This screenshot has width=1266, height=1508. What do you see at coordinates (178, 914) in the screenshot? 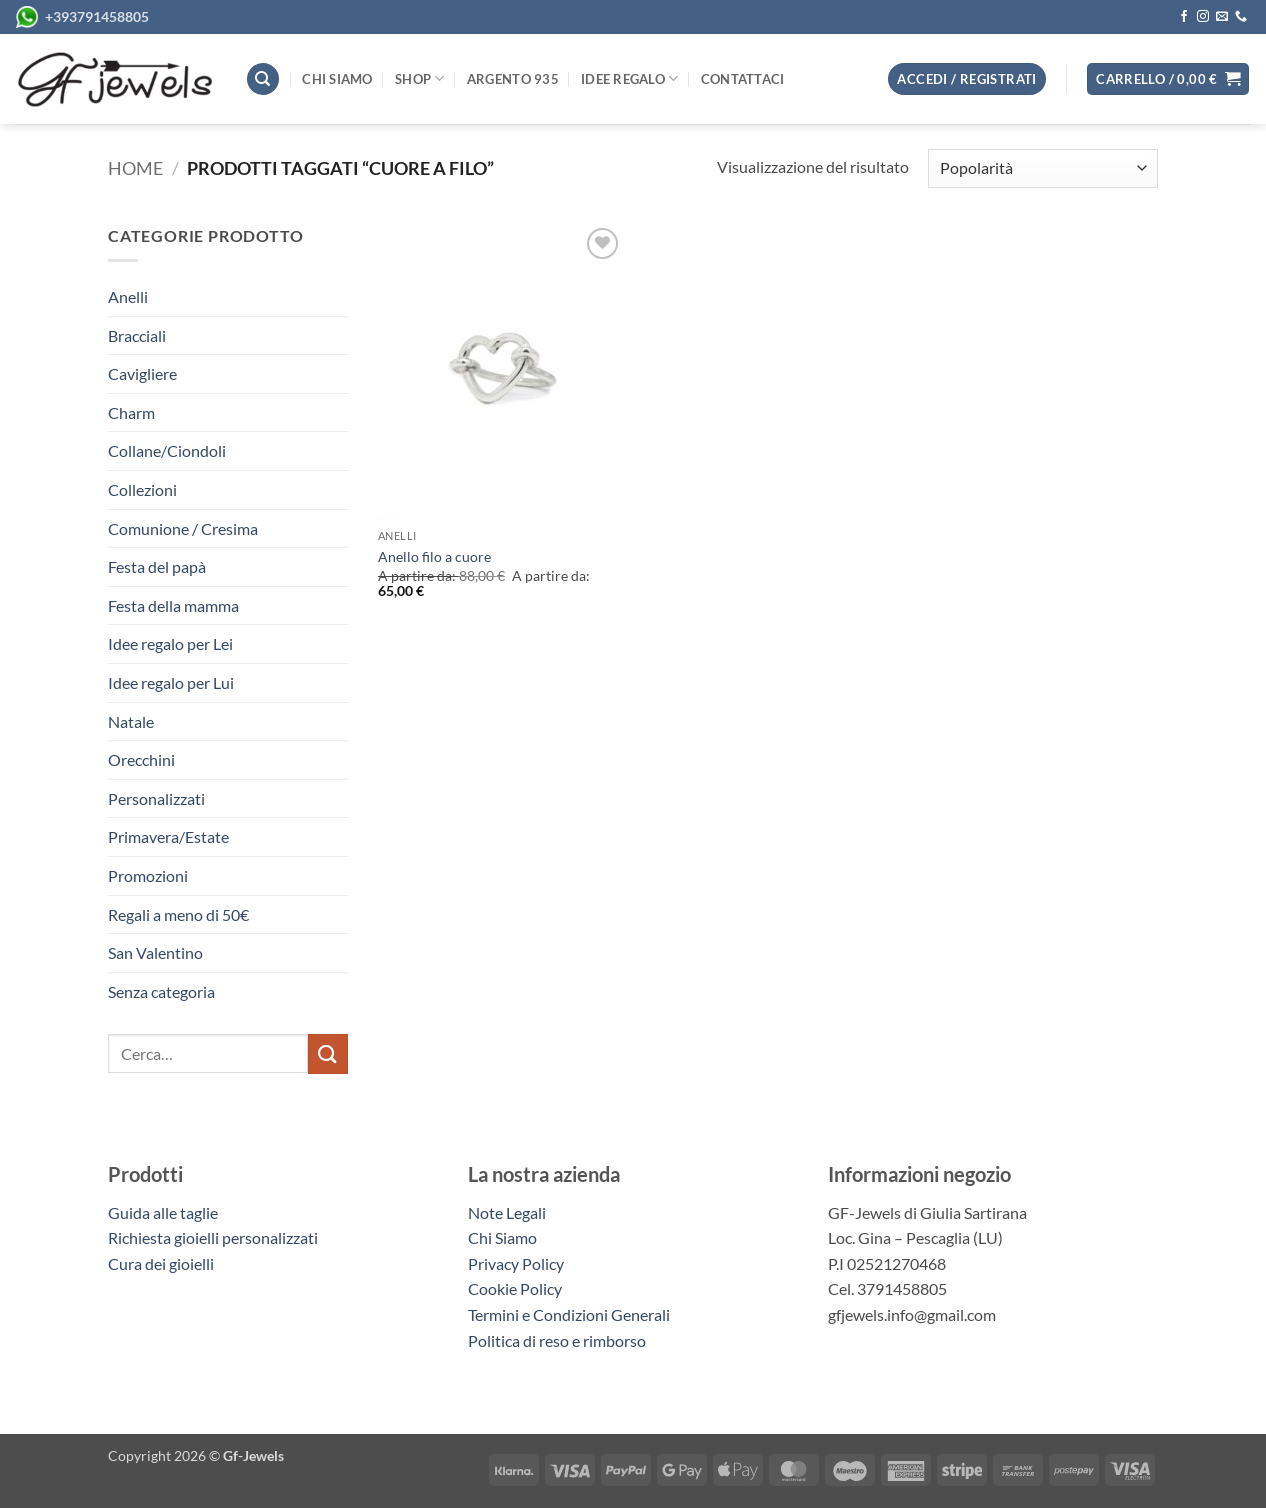
I see `Regali a meno di 50€` at bounding box center [178, 914].